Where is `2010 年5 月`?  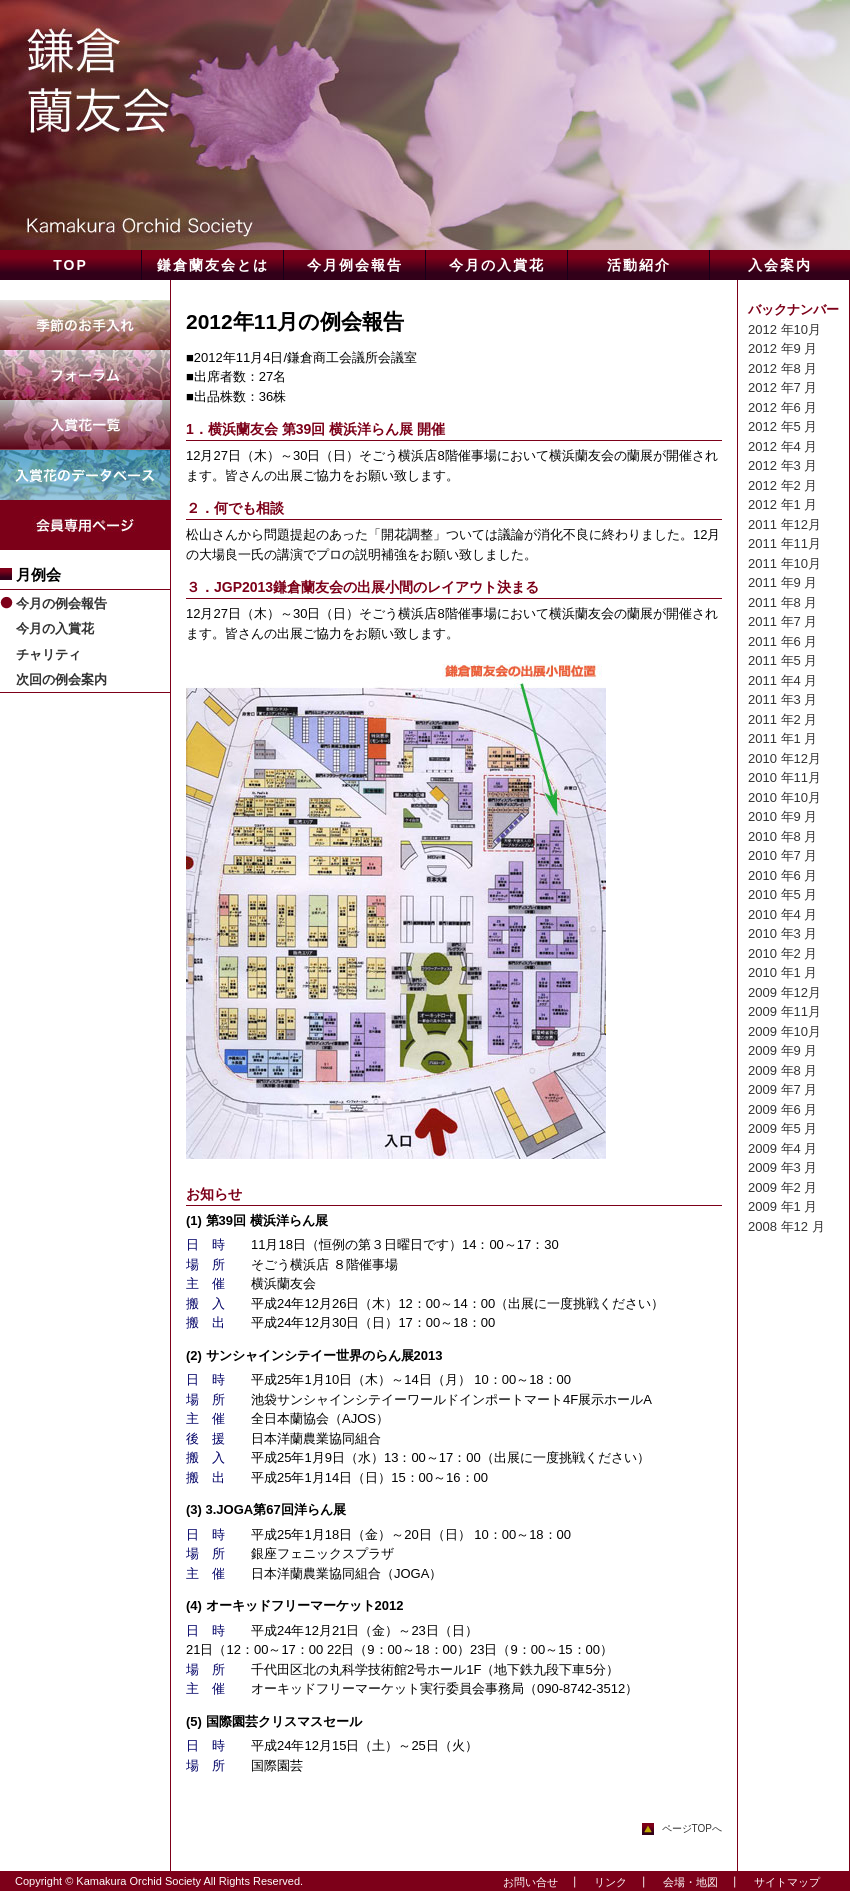
2010 年5 月 is located at coordinates (782, 894).